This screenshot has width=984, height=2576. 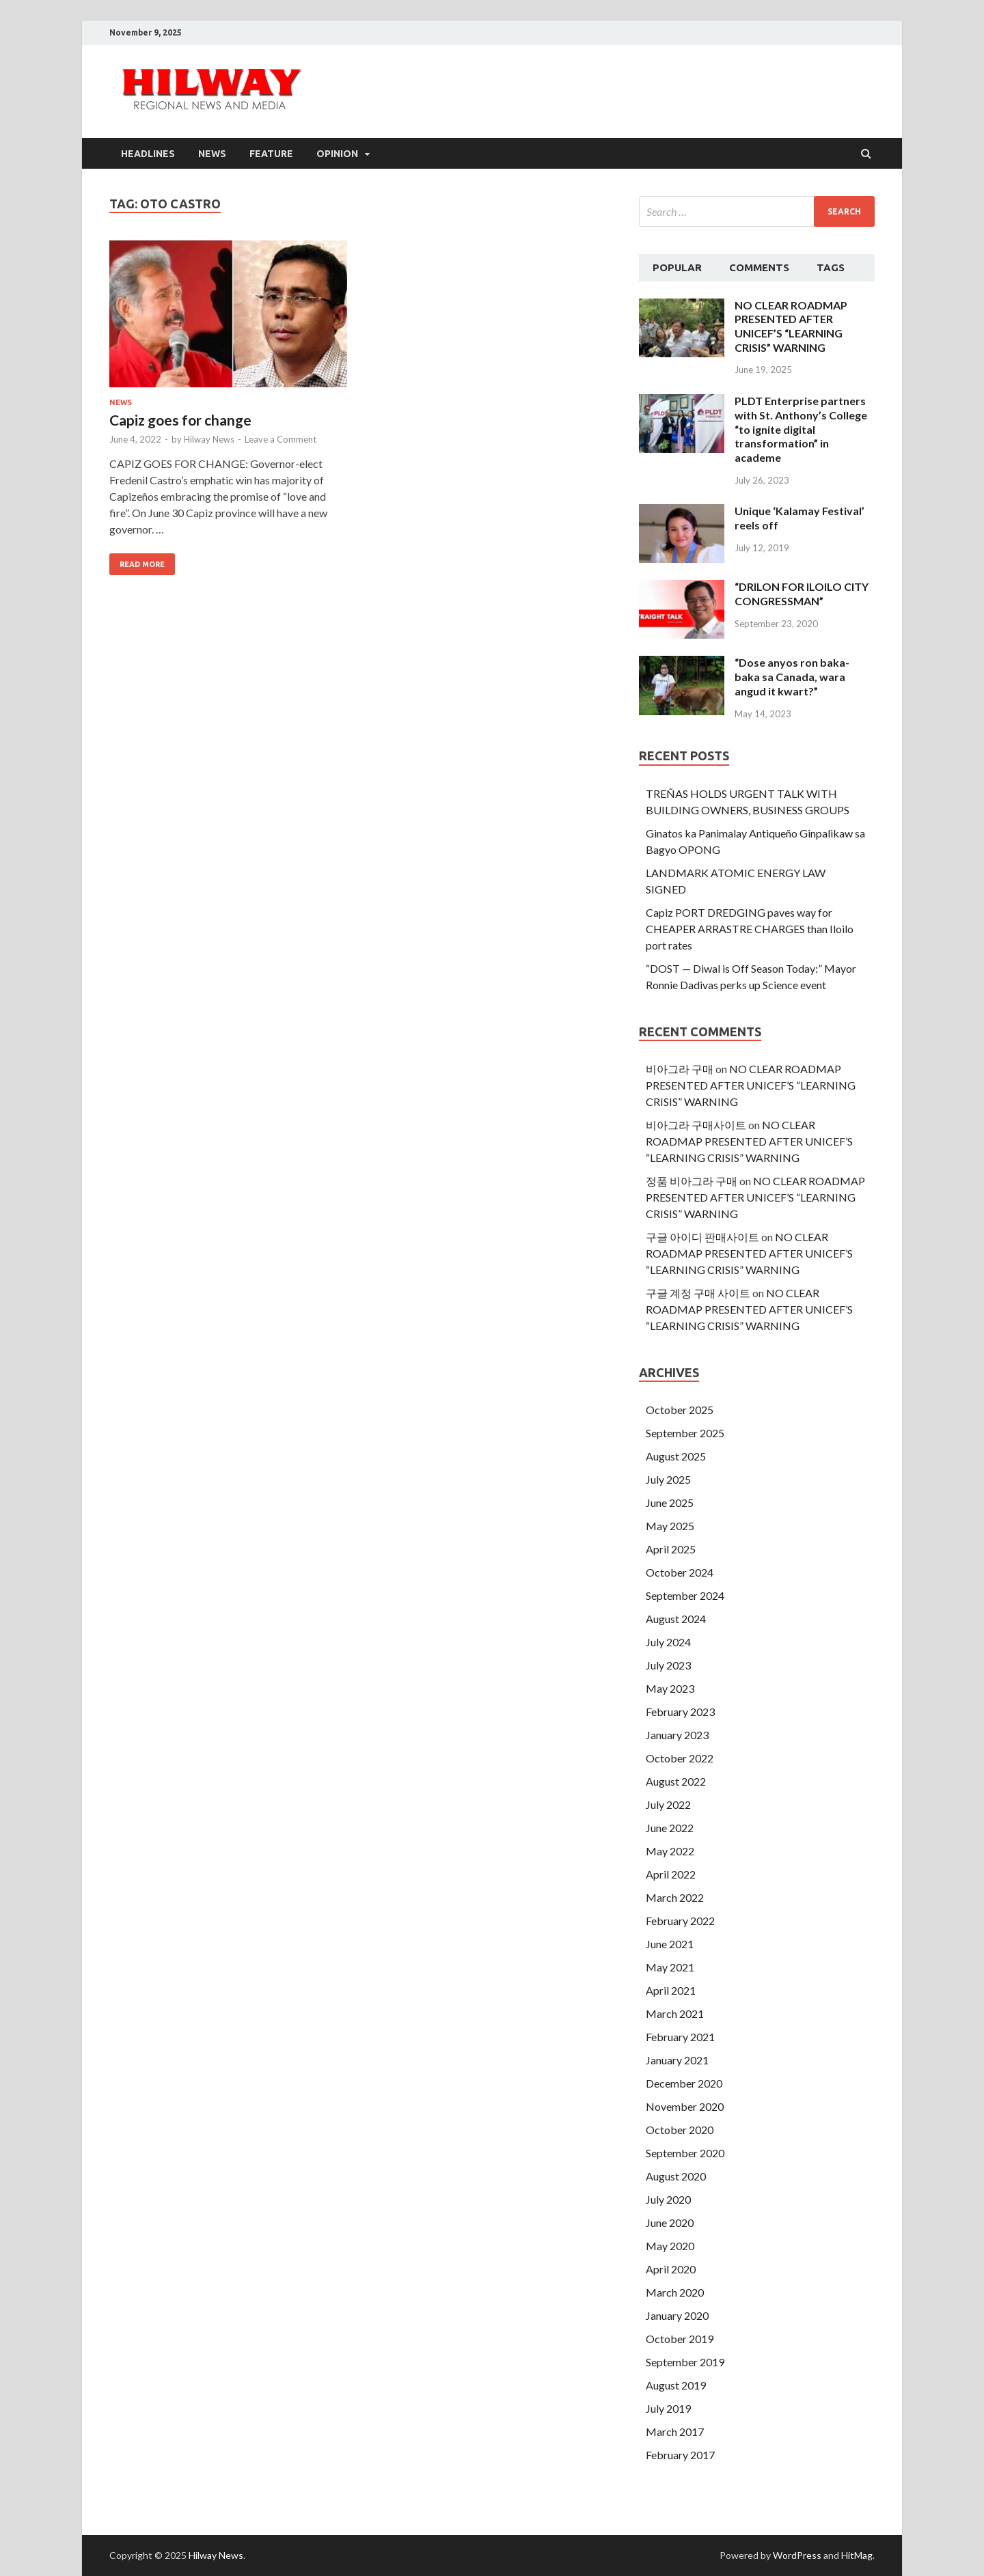 What do you see at coordinates (685, 2152) in the screenshot?
I see `September 2020` at bounding box center [685, 2152].